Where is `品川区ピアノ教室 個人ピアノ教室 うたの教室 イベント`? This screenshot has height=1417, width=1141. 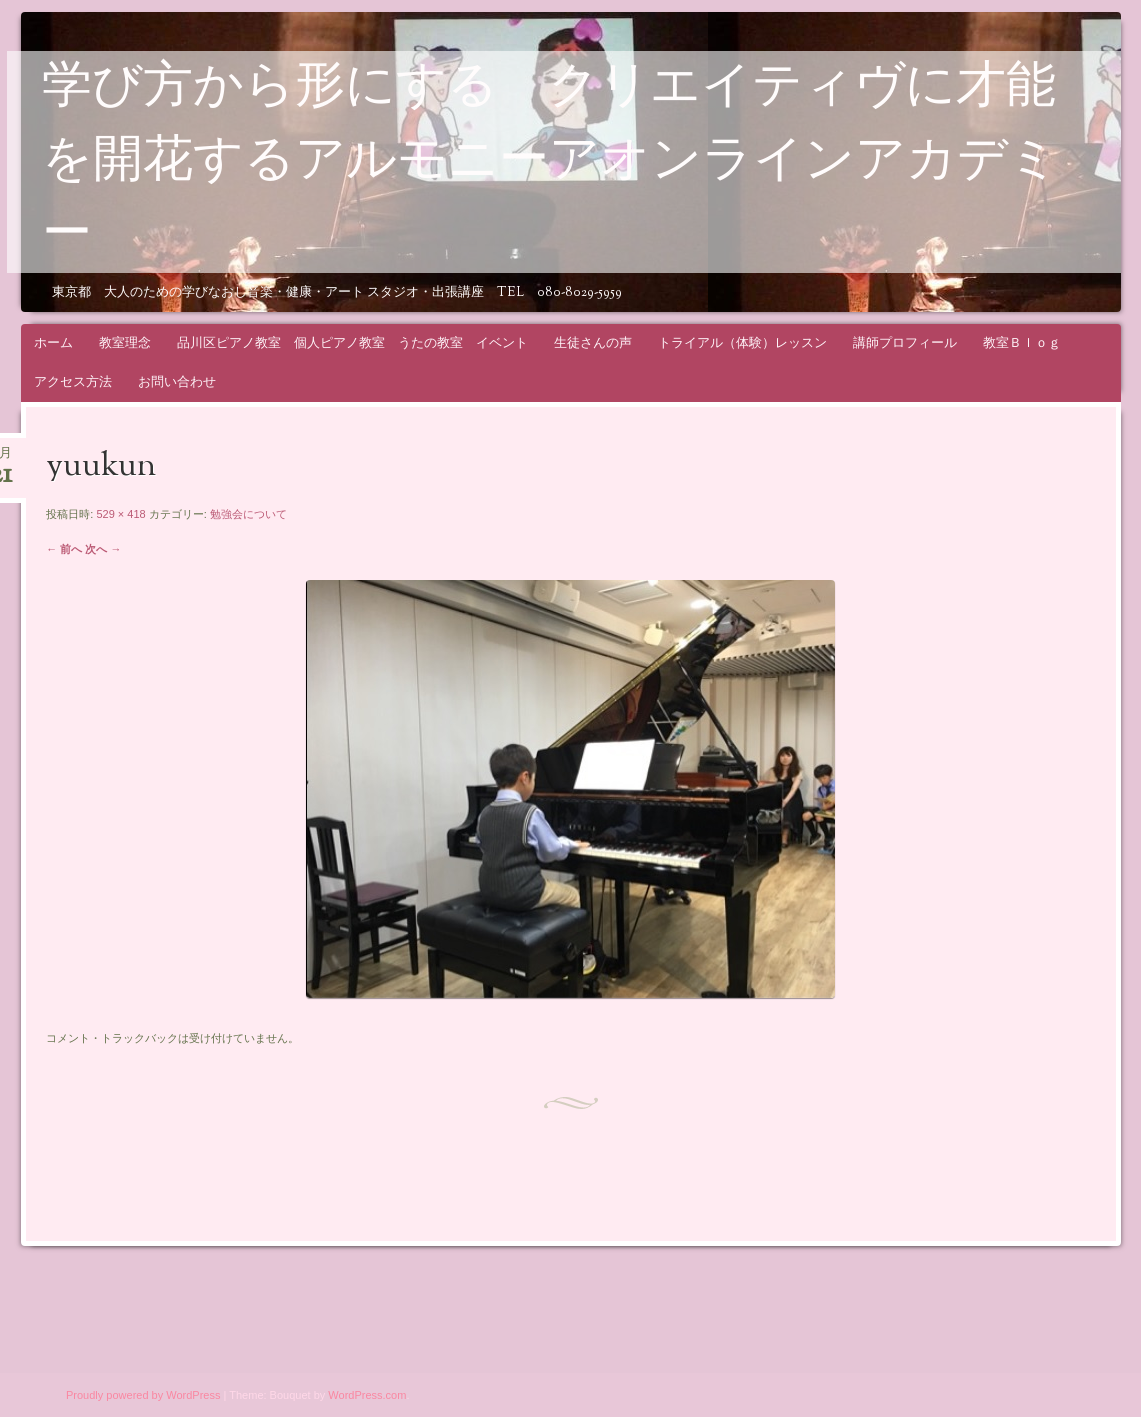
品川区ピアノ教室 個人ピアノ教室 うたの教室 イベント is located at coordinates (352, 342).